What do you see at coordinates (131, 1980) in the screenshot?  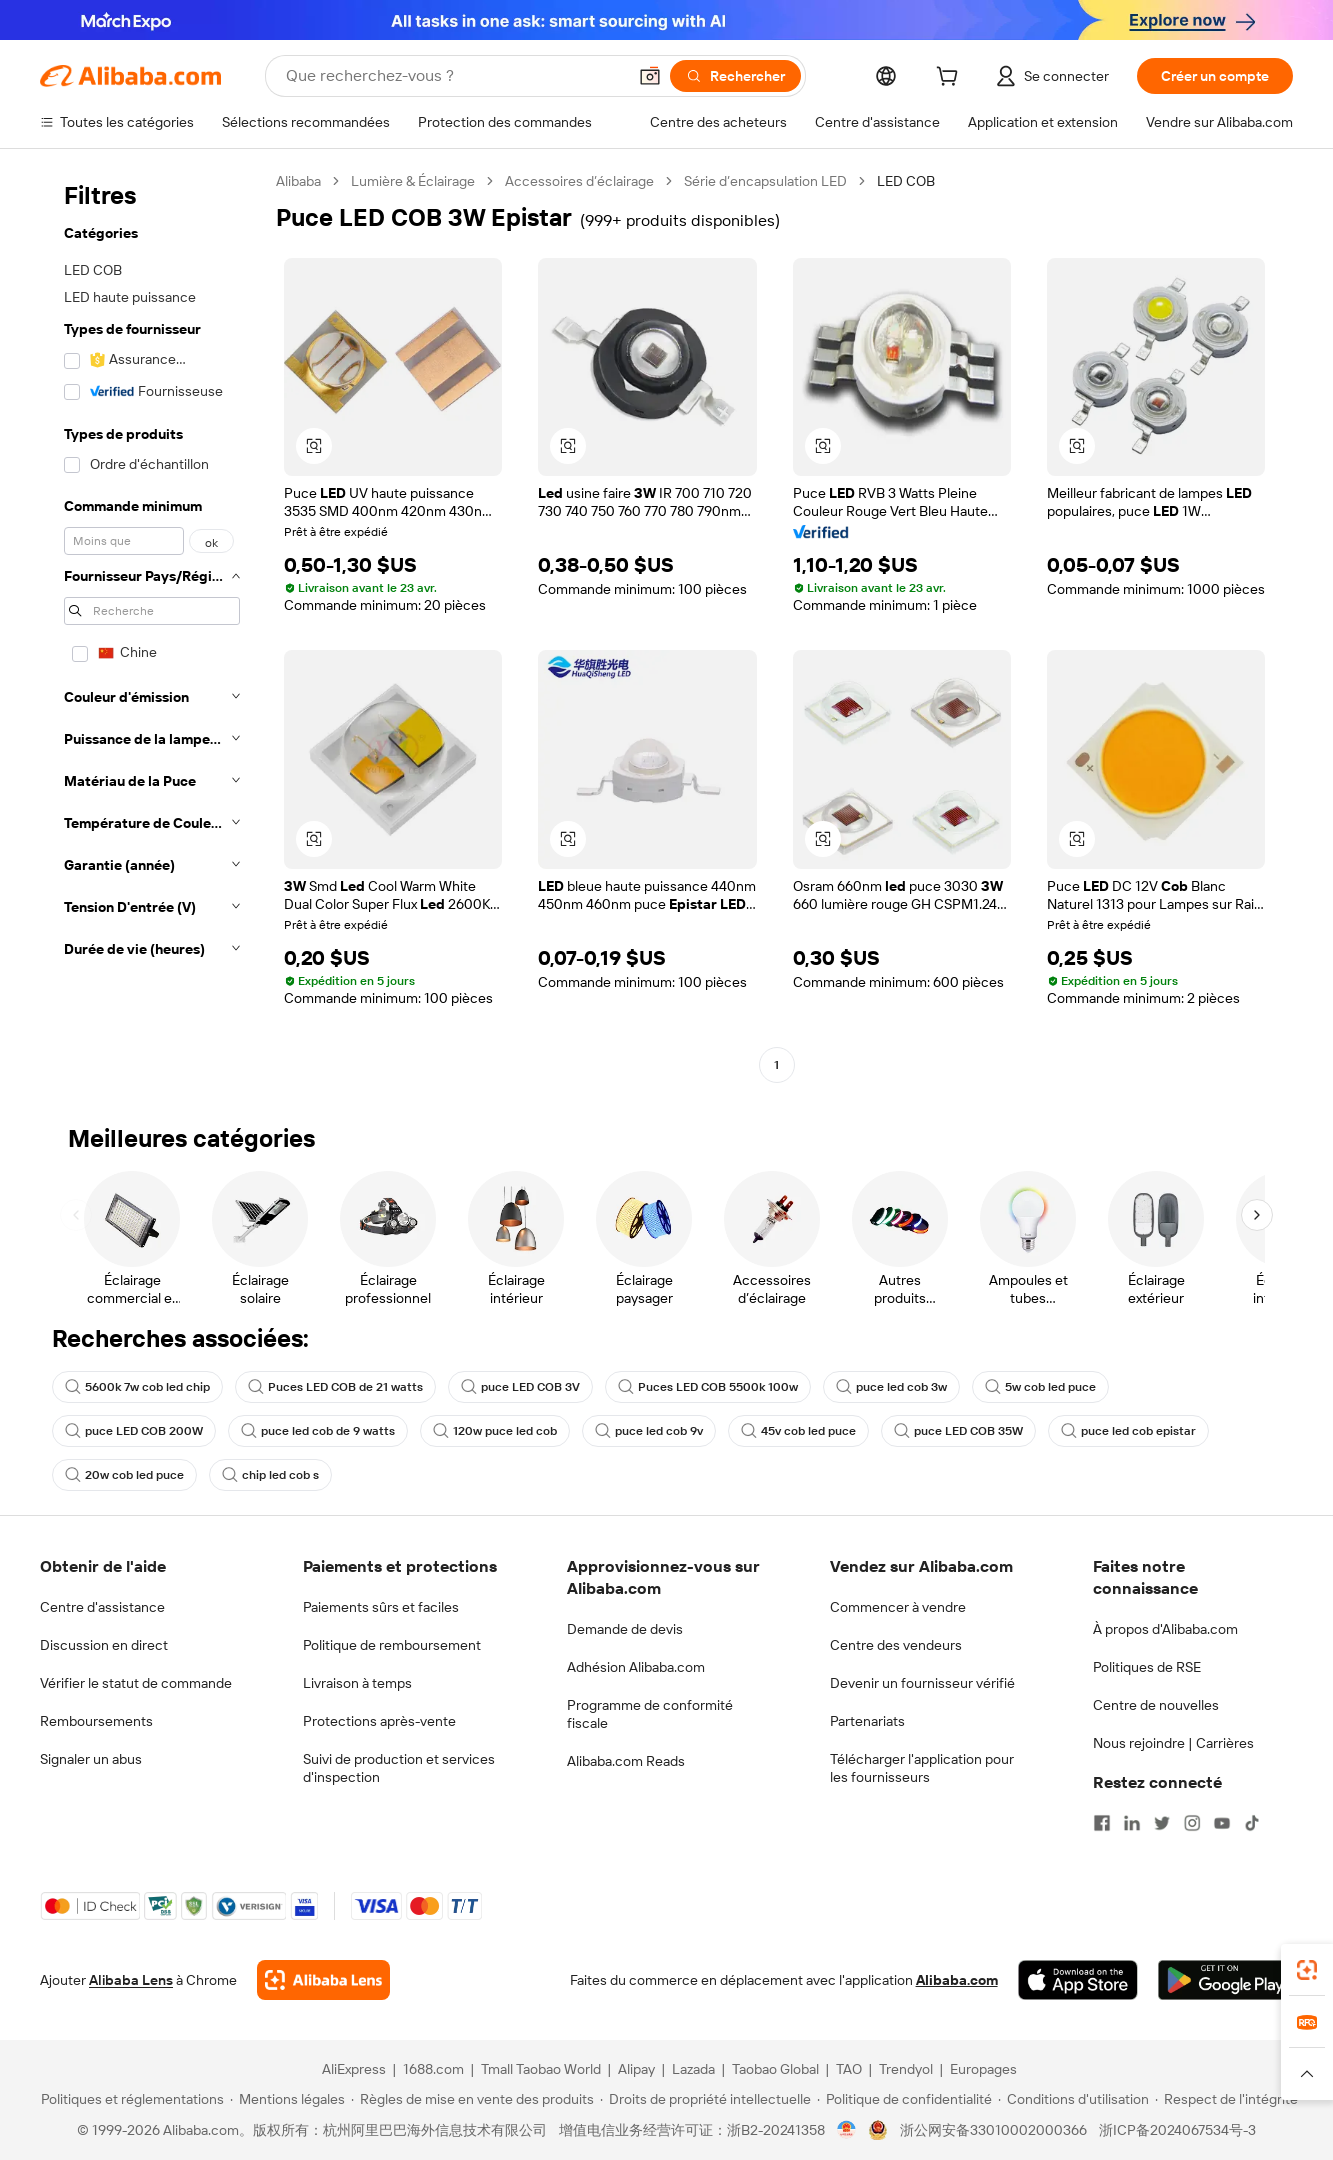 I see `Alibaba Lens [Add Alibaba Lens To Chrome]` at bounding box center [131, 1980].